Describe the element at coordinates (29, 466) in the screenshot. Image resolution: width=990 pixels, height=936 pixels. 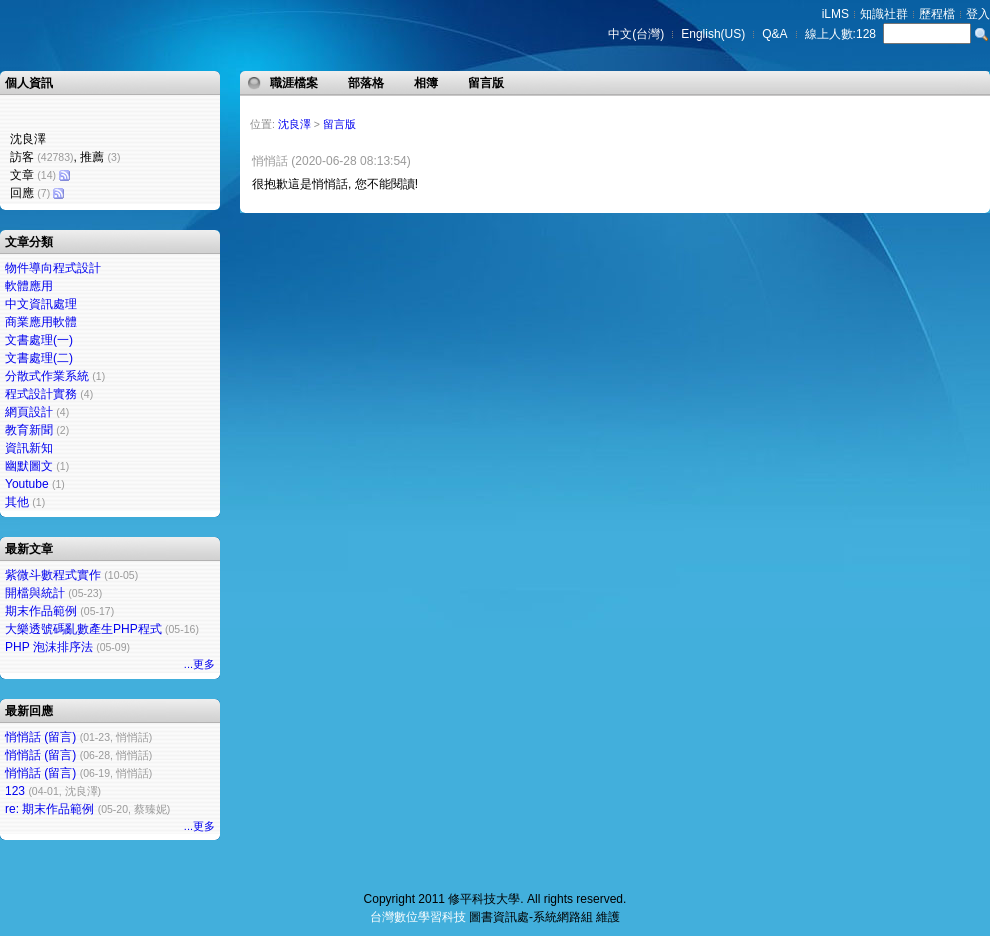
I see `幽默圖文` at that location.